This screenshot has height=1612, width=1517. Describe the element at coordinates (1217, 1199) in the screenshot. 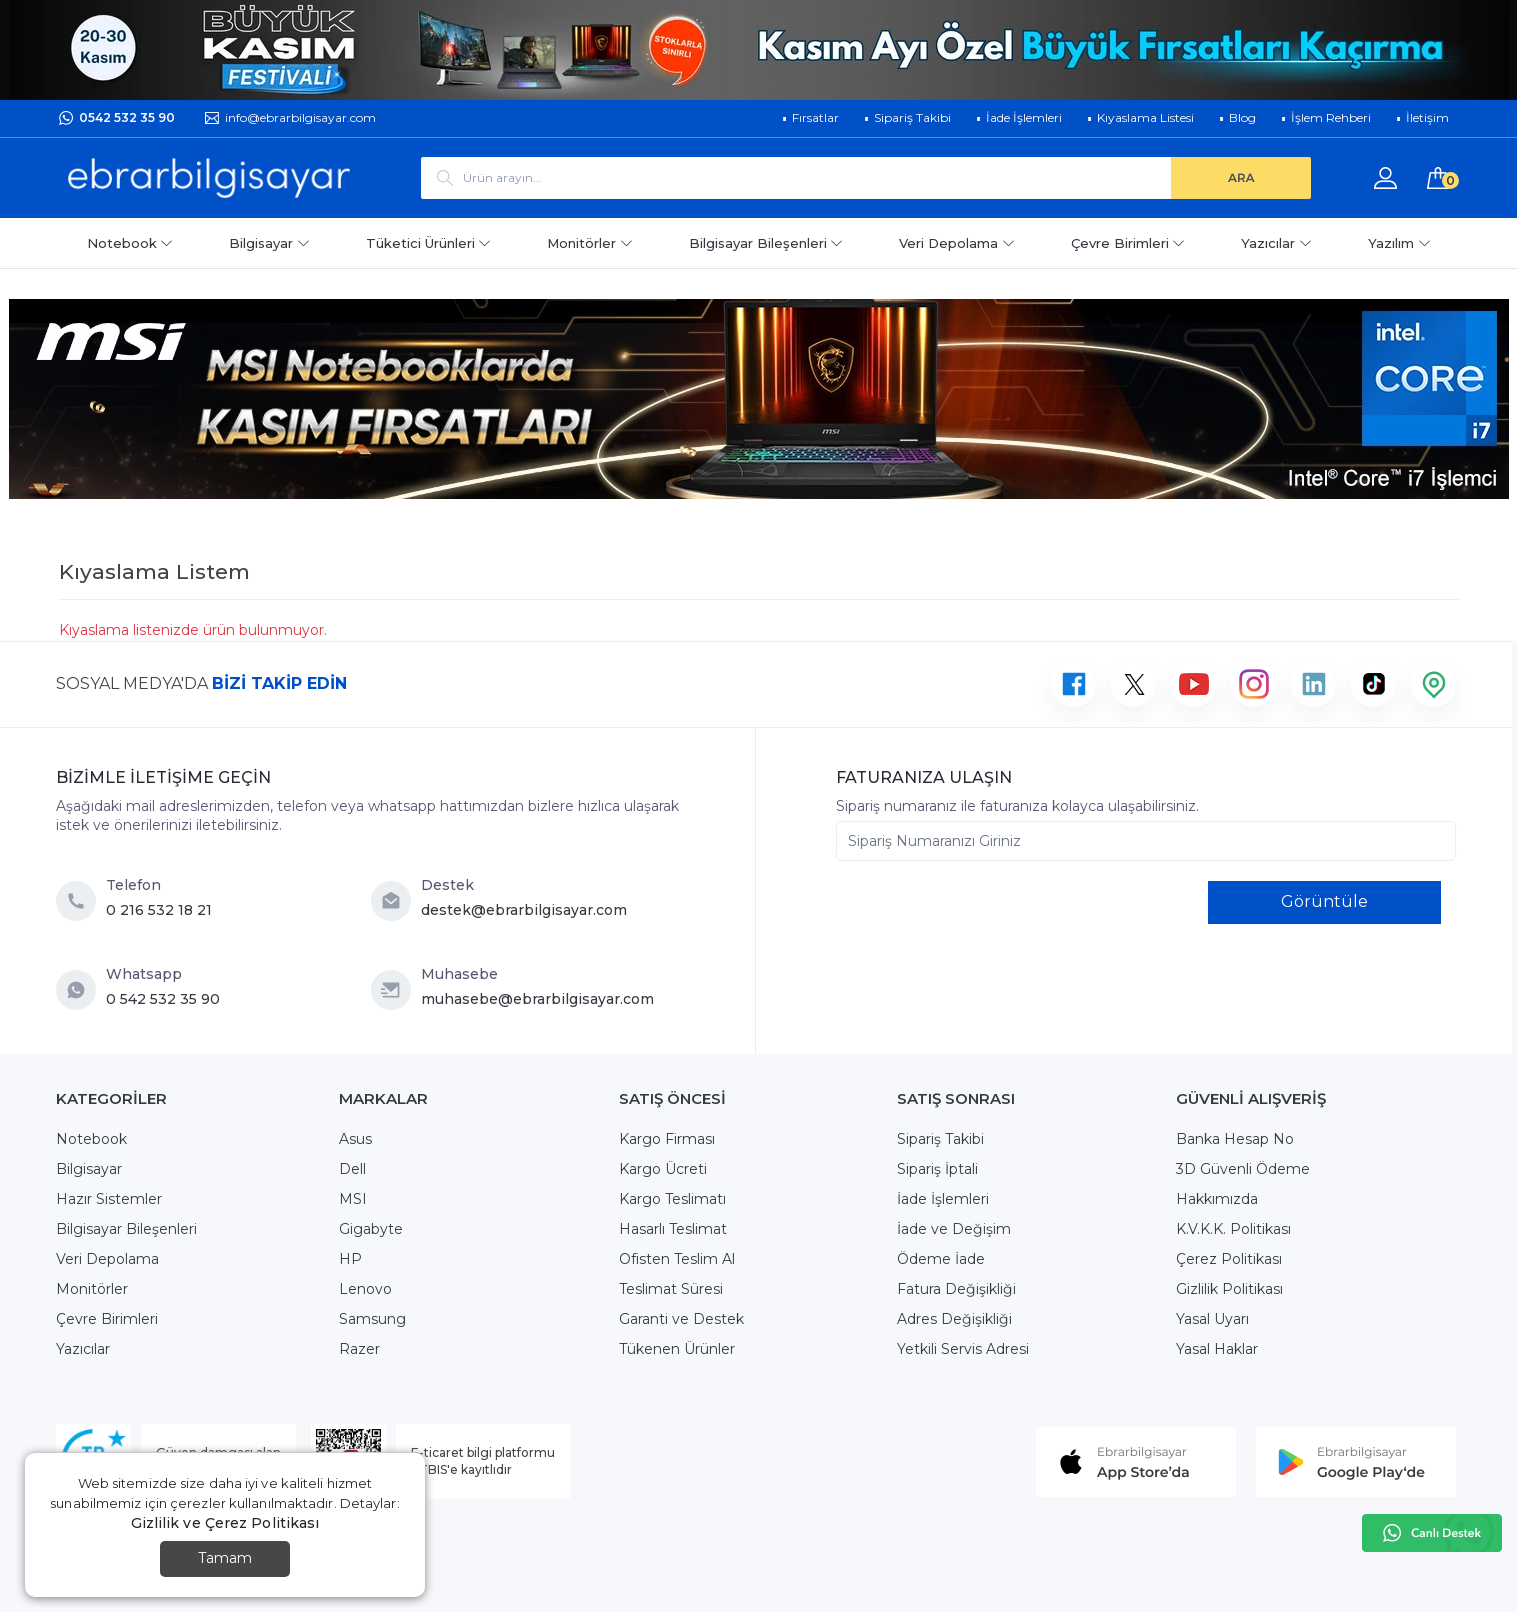

I see `Hakkımızda` at that location.